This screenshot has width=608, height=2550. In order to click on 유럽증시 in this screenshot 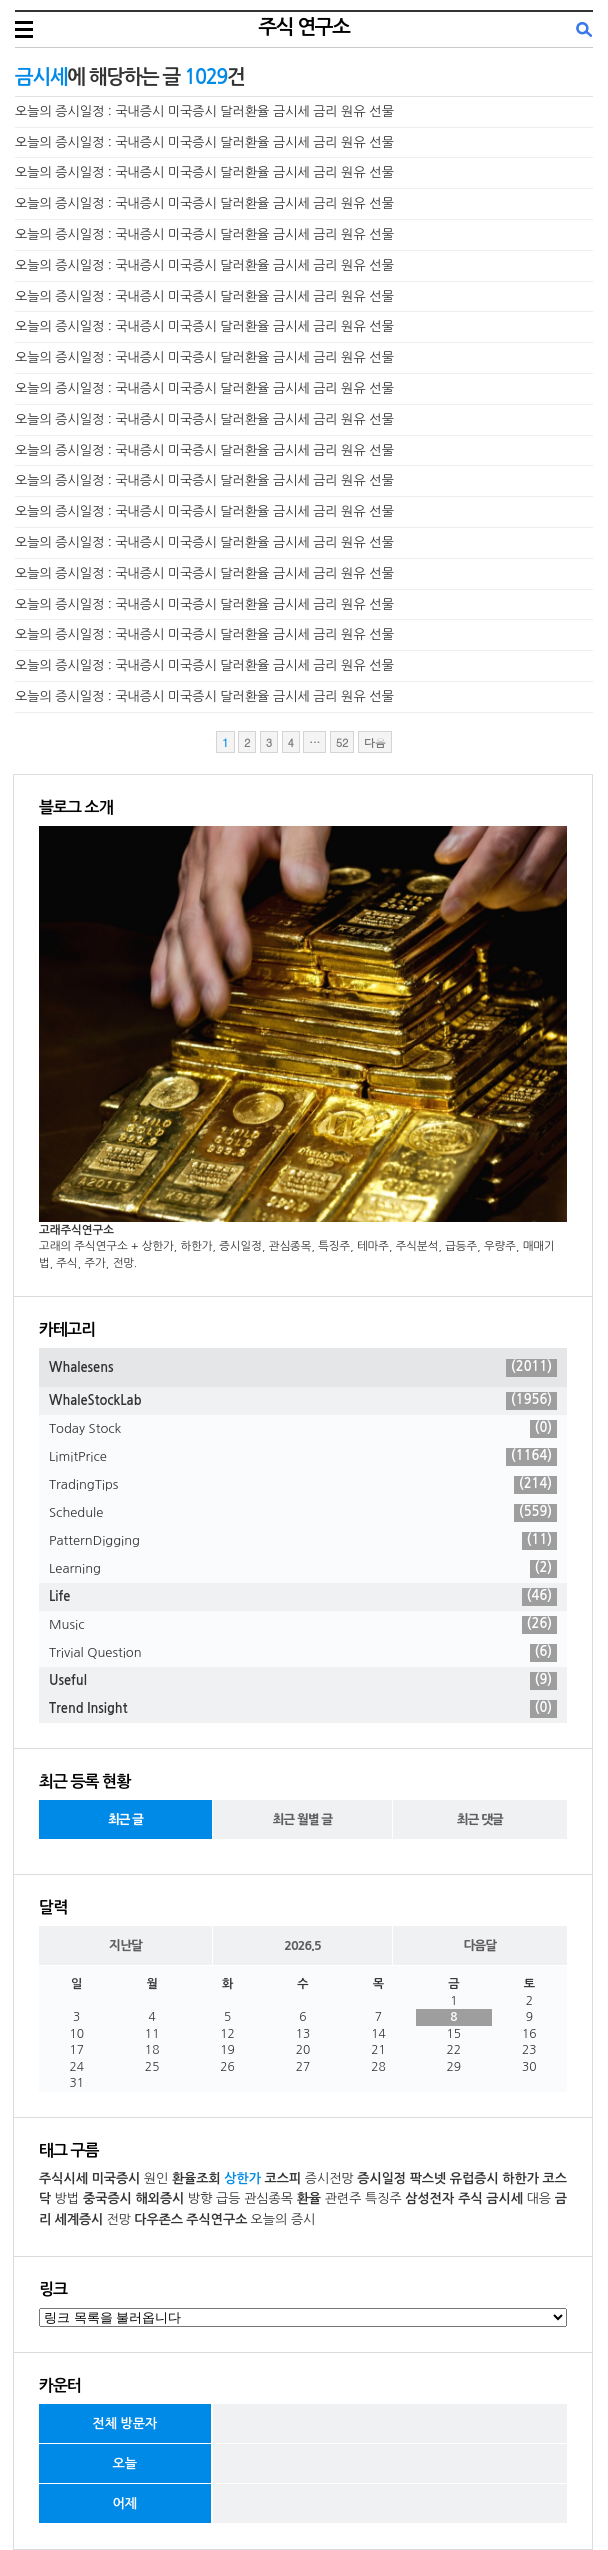, I will do `click(474, 2178)`.